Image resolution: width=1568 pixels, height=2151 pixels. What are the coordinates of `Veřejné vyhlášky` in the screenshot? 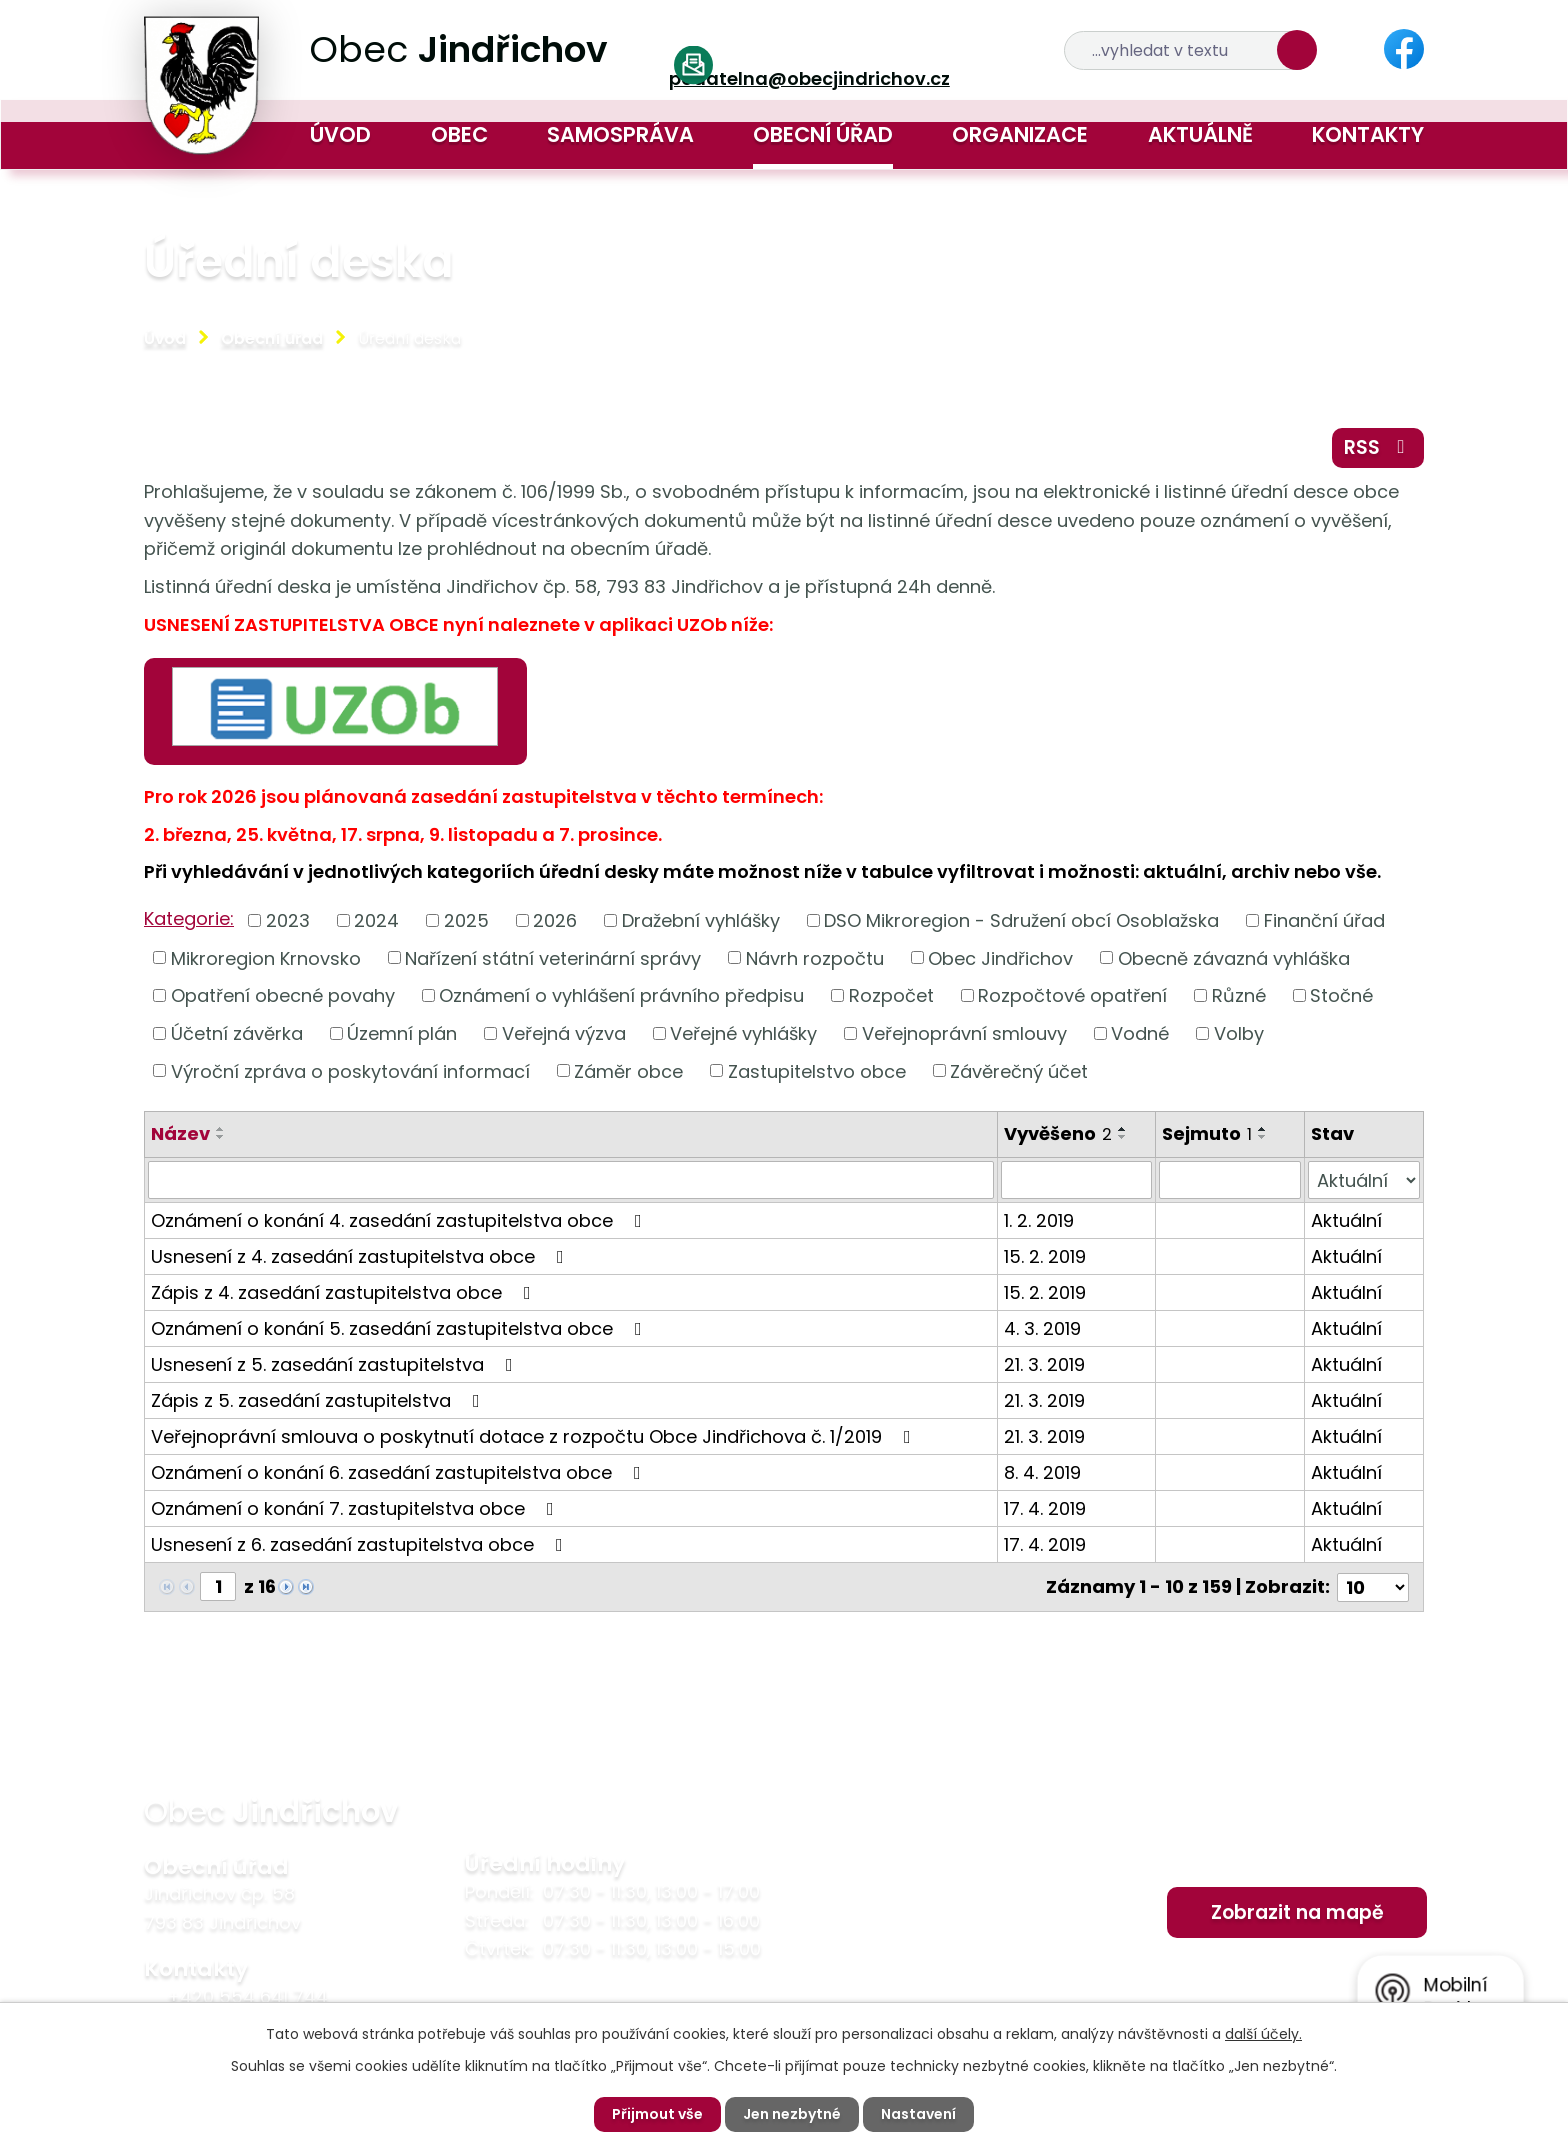 It's located at (743, 1033).